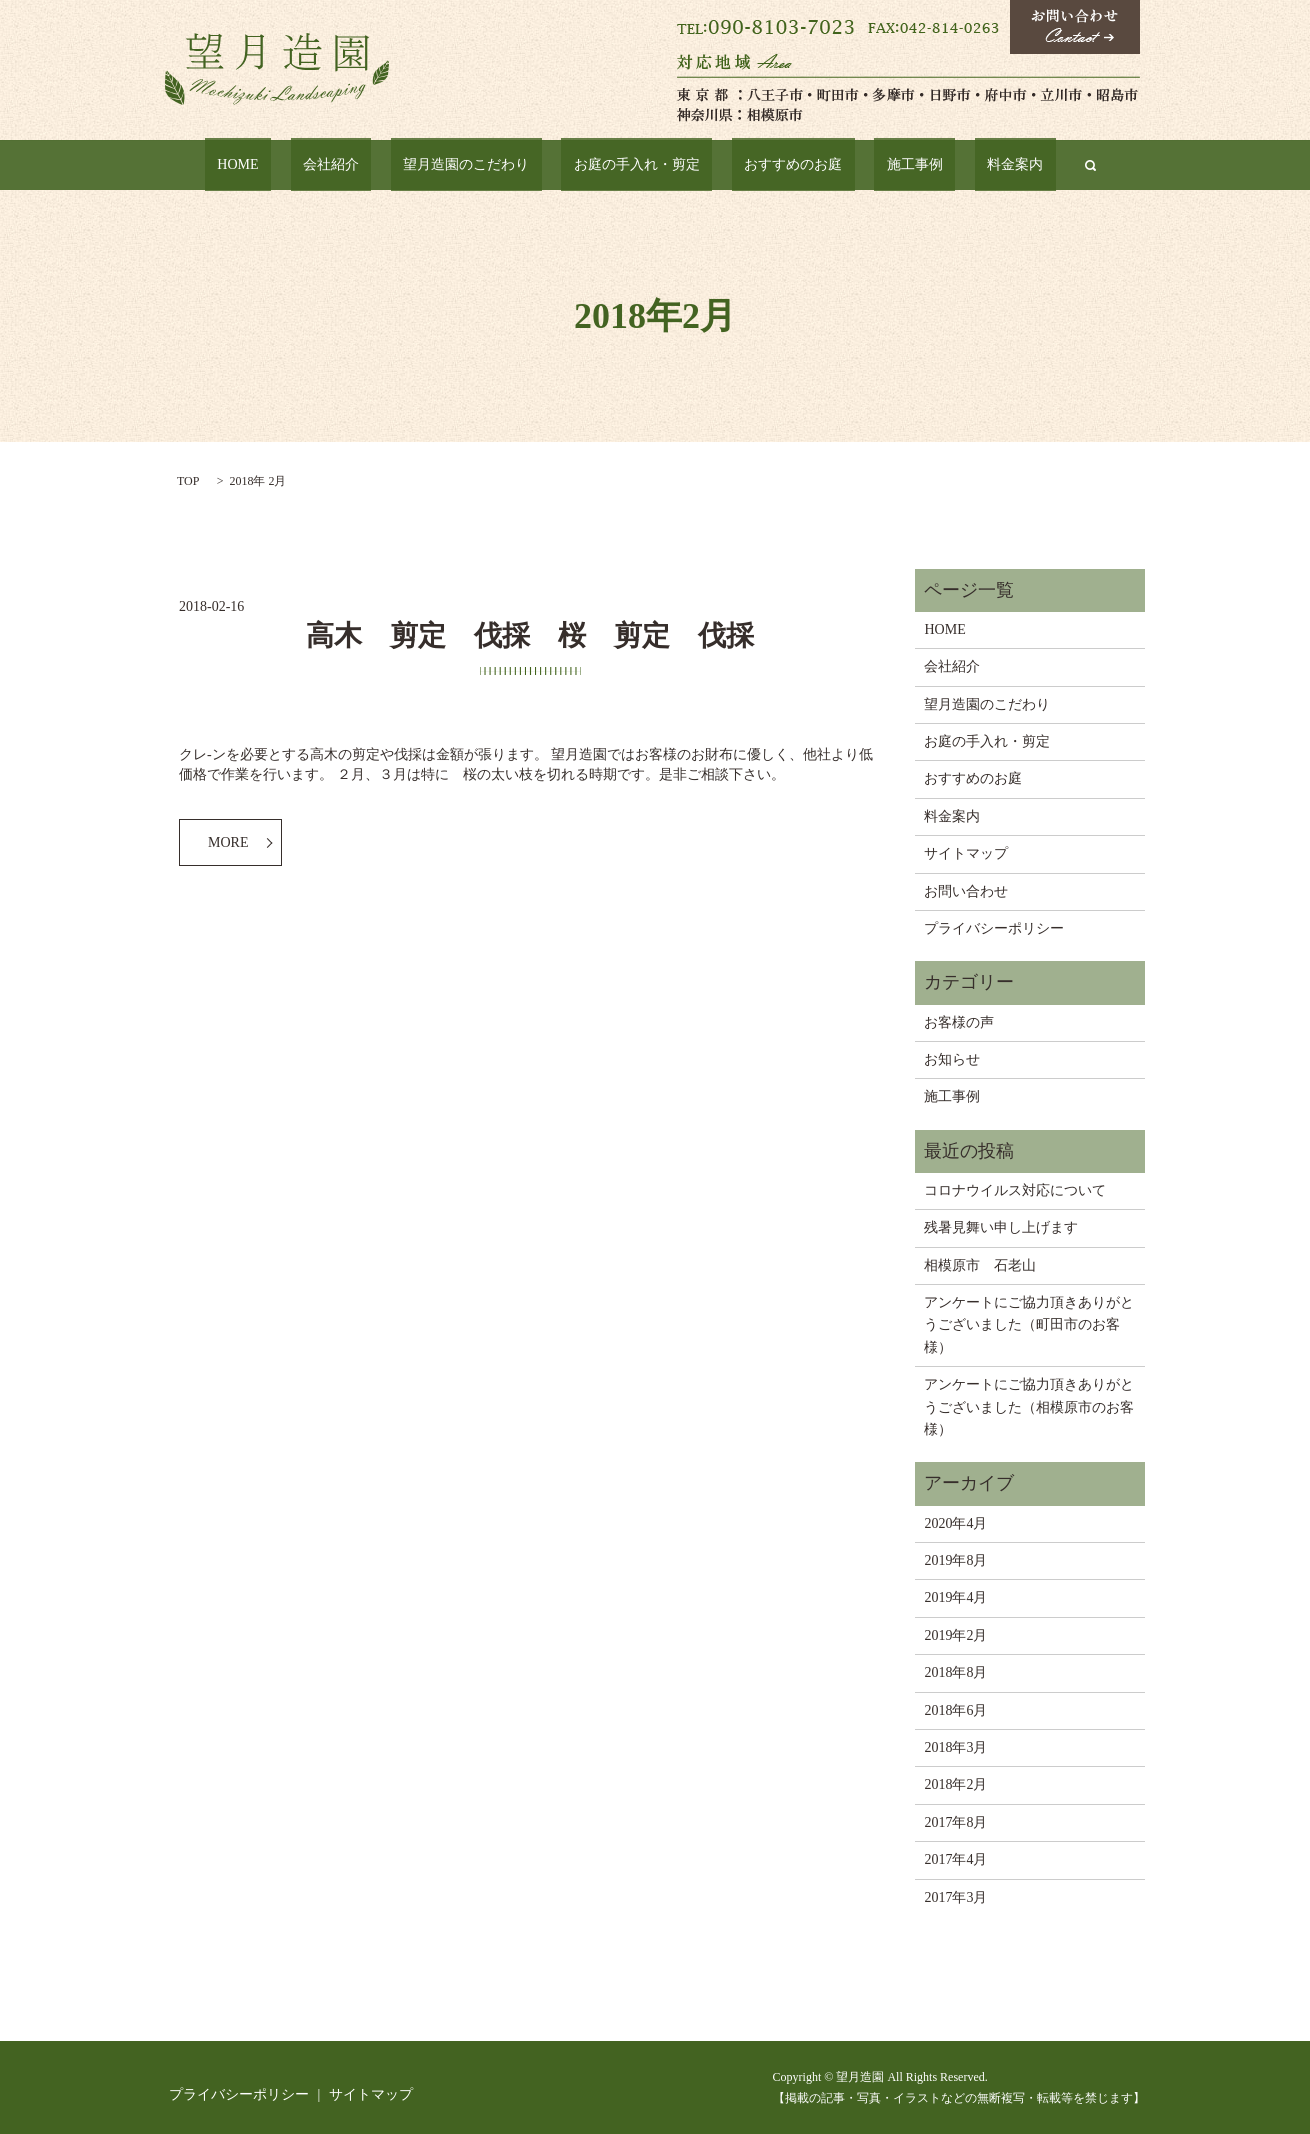 The image size is (1310, 2134). What do you see at coordinates (188, 481) in the screenshot?
I see `TOP` at bounding box center [188, 481].